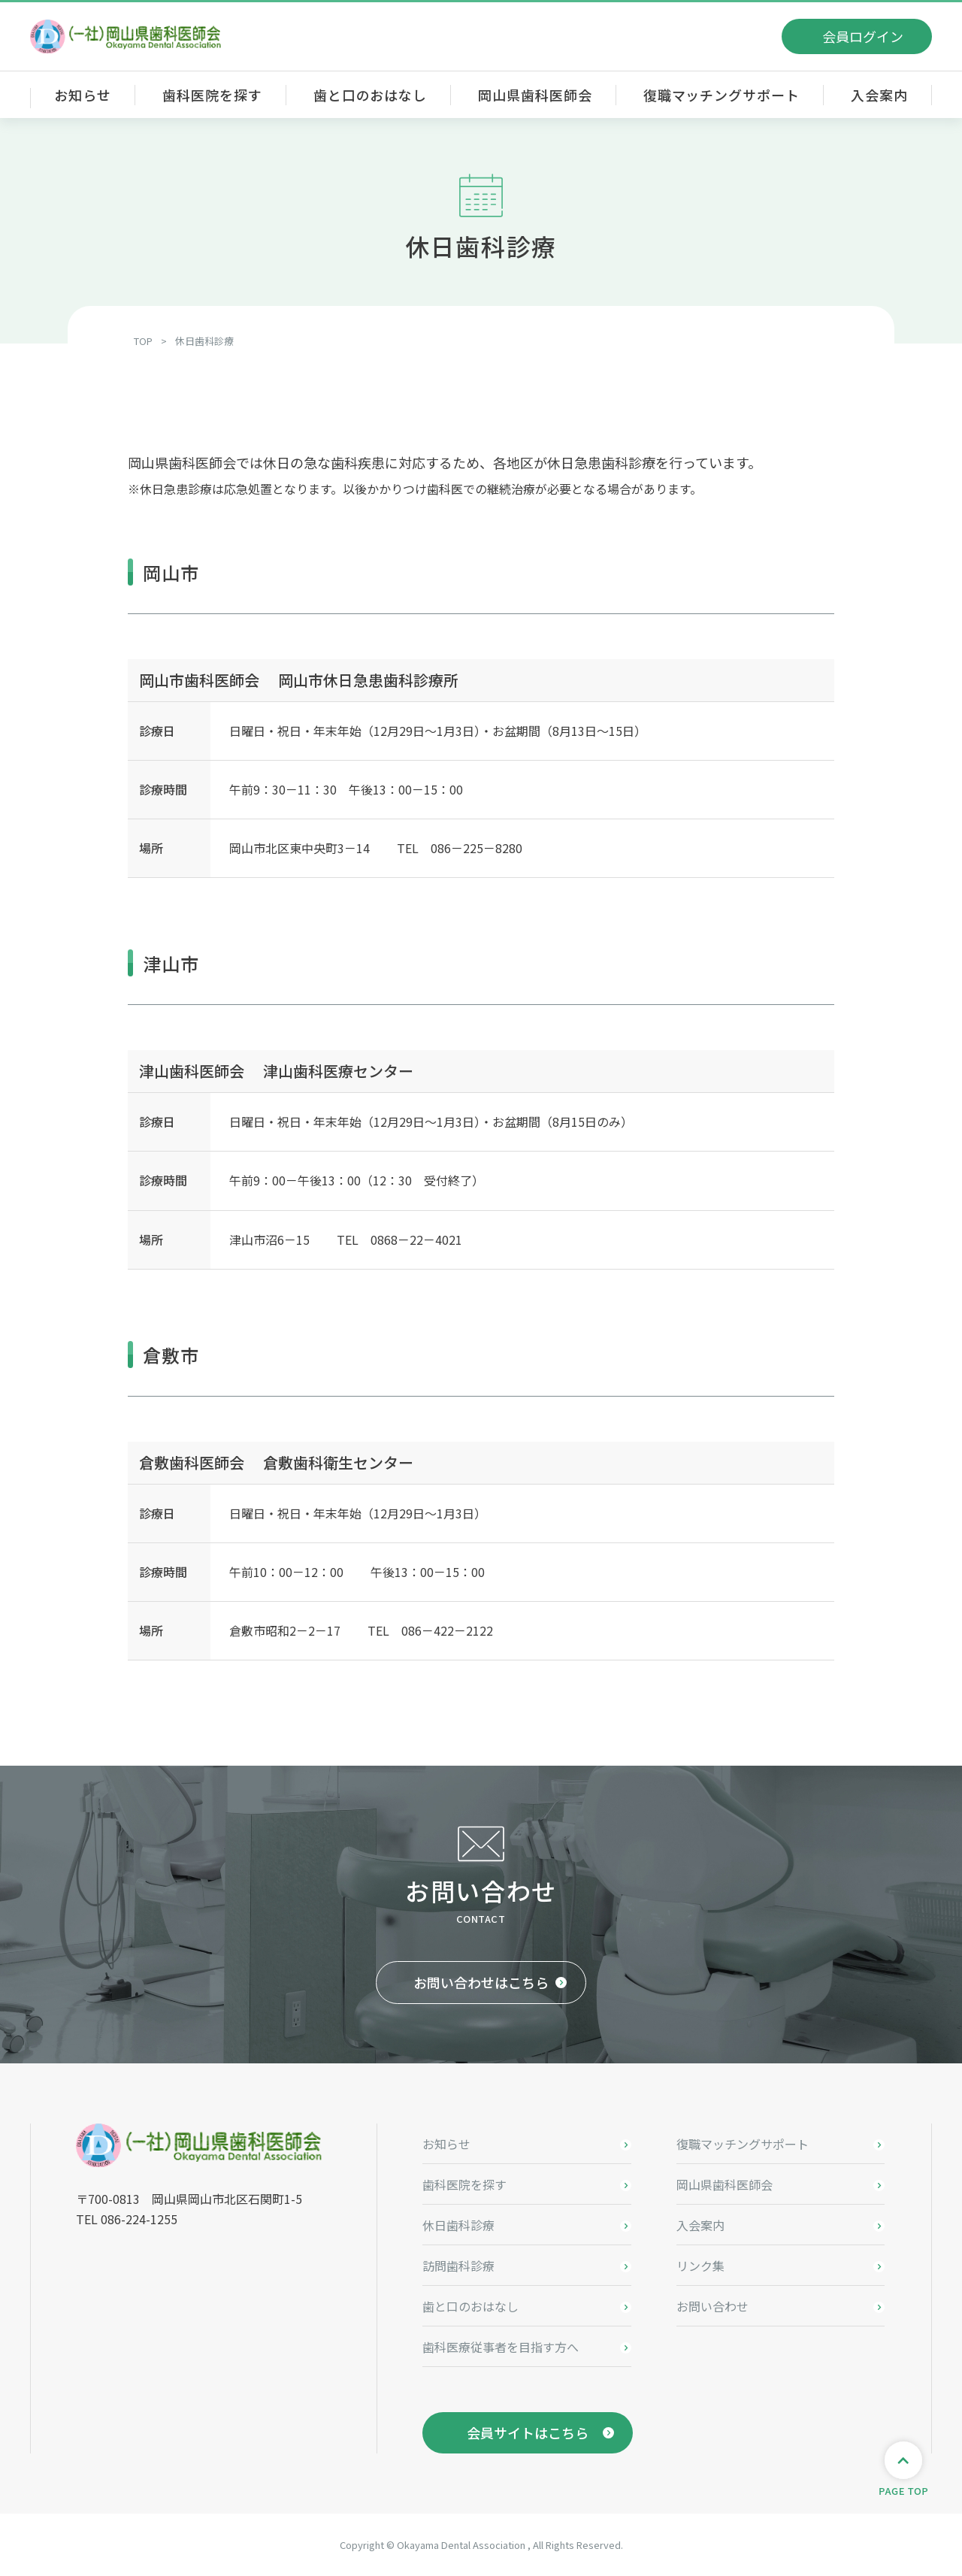  What do you see at coordinates (721, 94) in the screenshot?
I see `復職マッチングサポート` at bounding box center [721, 94].